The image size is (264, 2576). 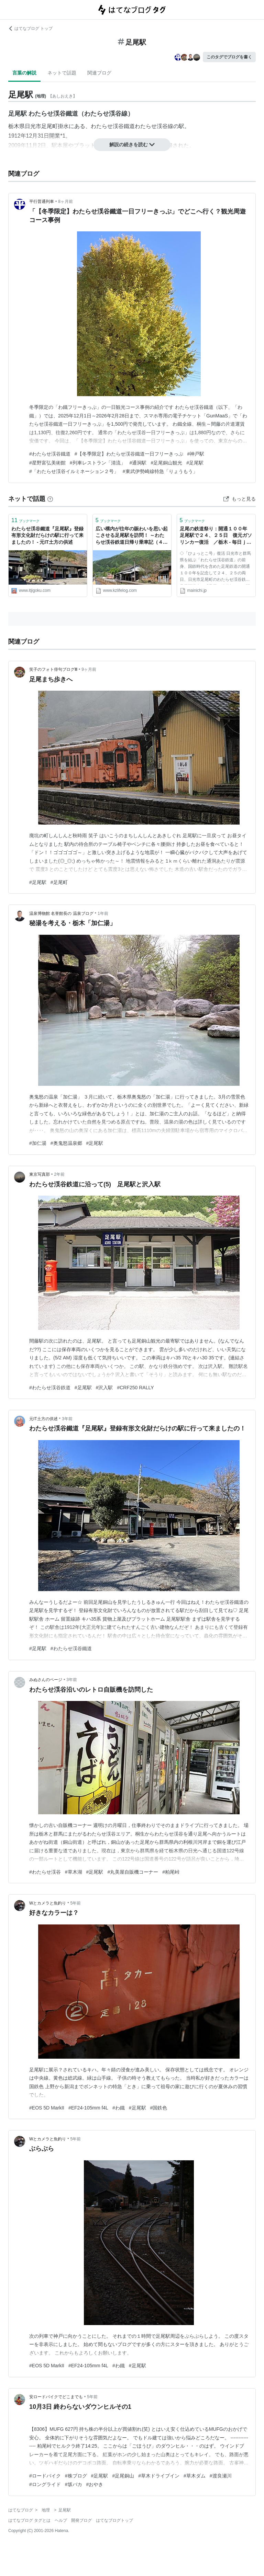 What do you see at coordinates (62, 136) in the screenshot?
I see `*1` at bounding box center [62, 136].